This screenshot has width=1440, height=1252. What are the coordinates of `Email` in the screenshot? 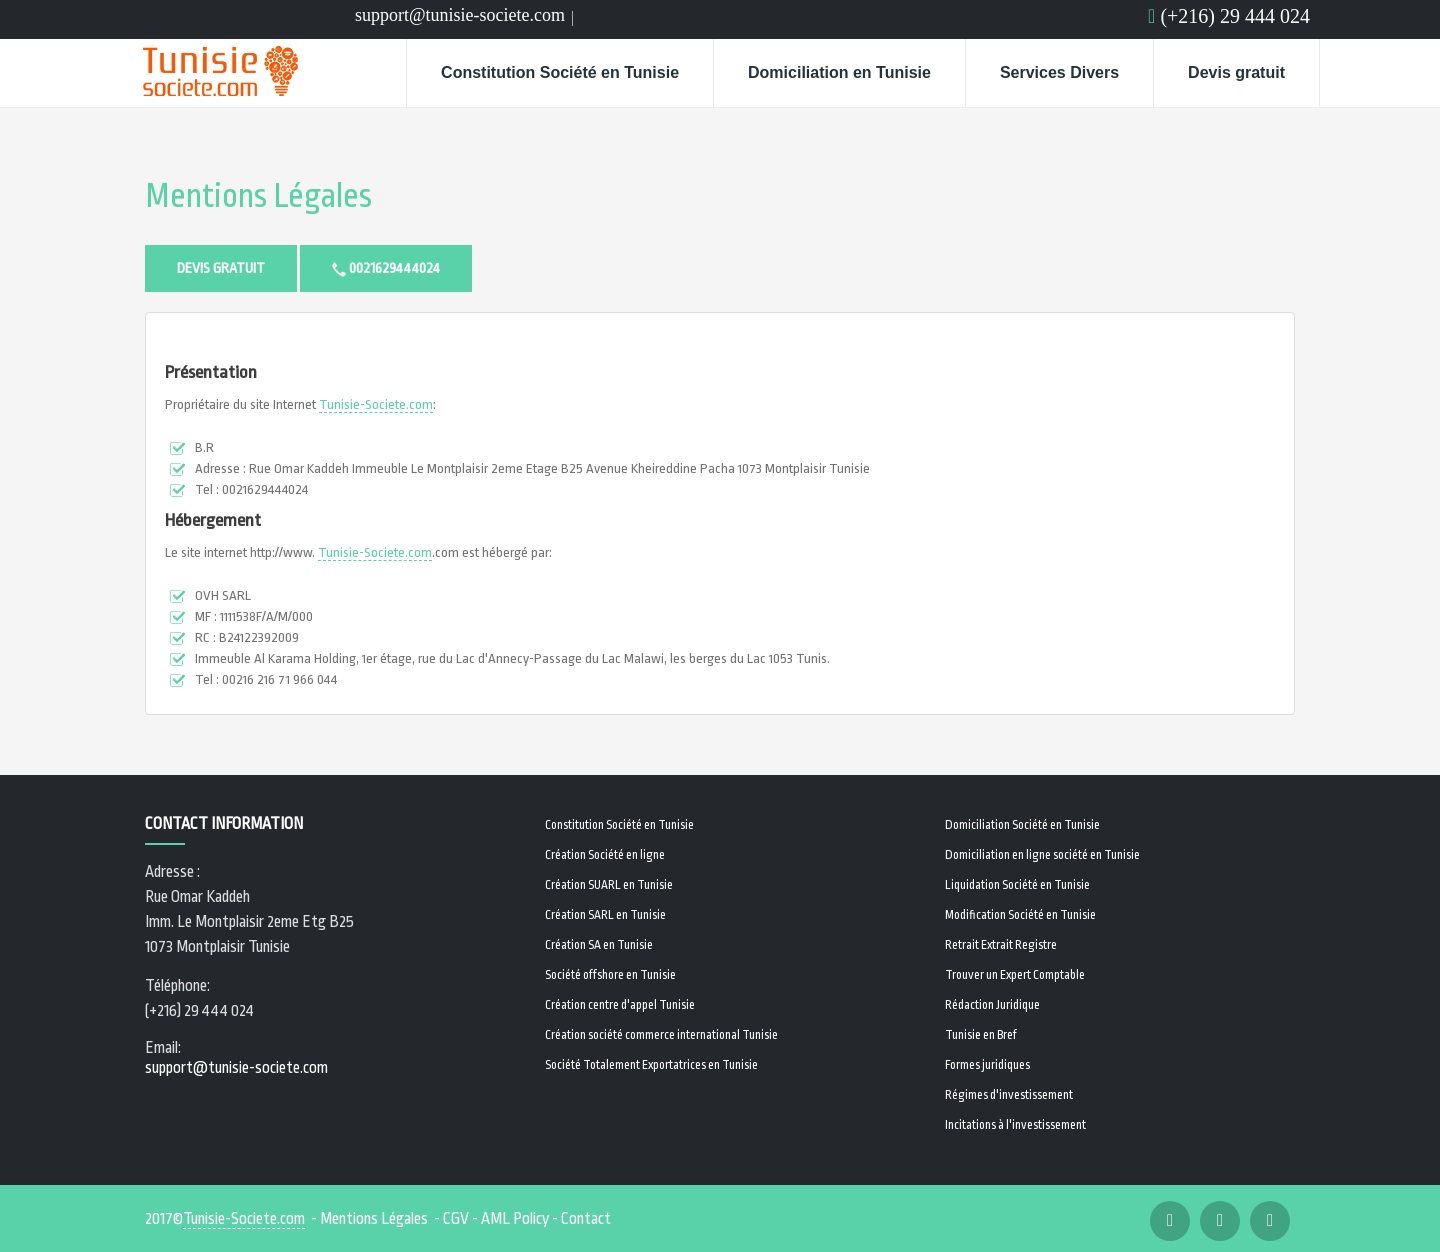 It's located at (640, 21).